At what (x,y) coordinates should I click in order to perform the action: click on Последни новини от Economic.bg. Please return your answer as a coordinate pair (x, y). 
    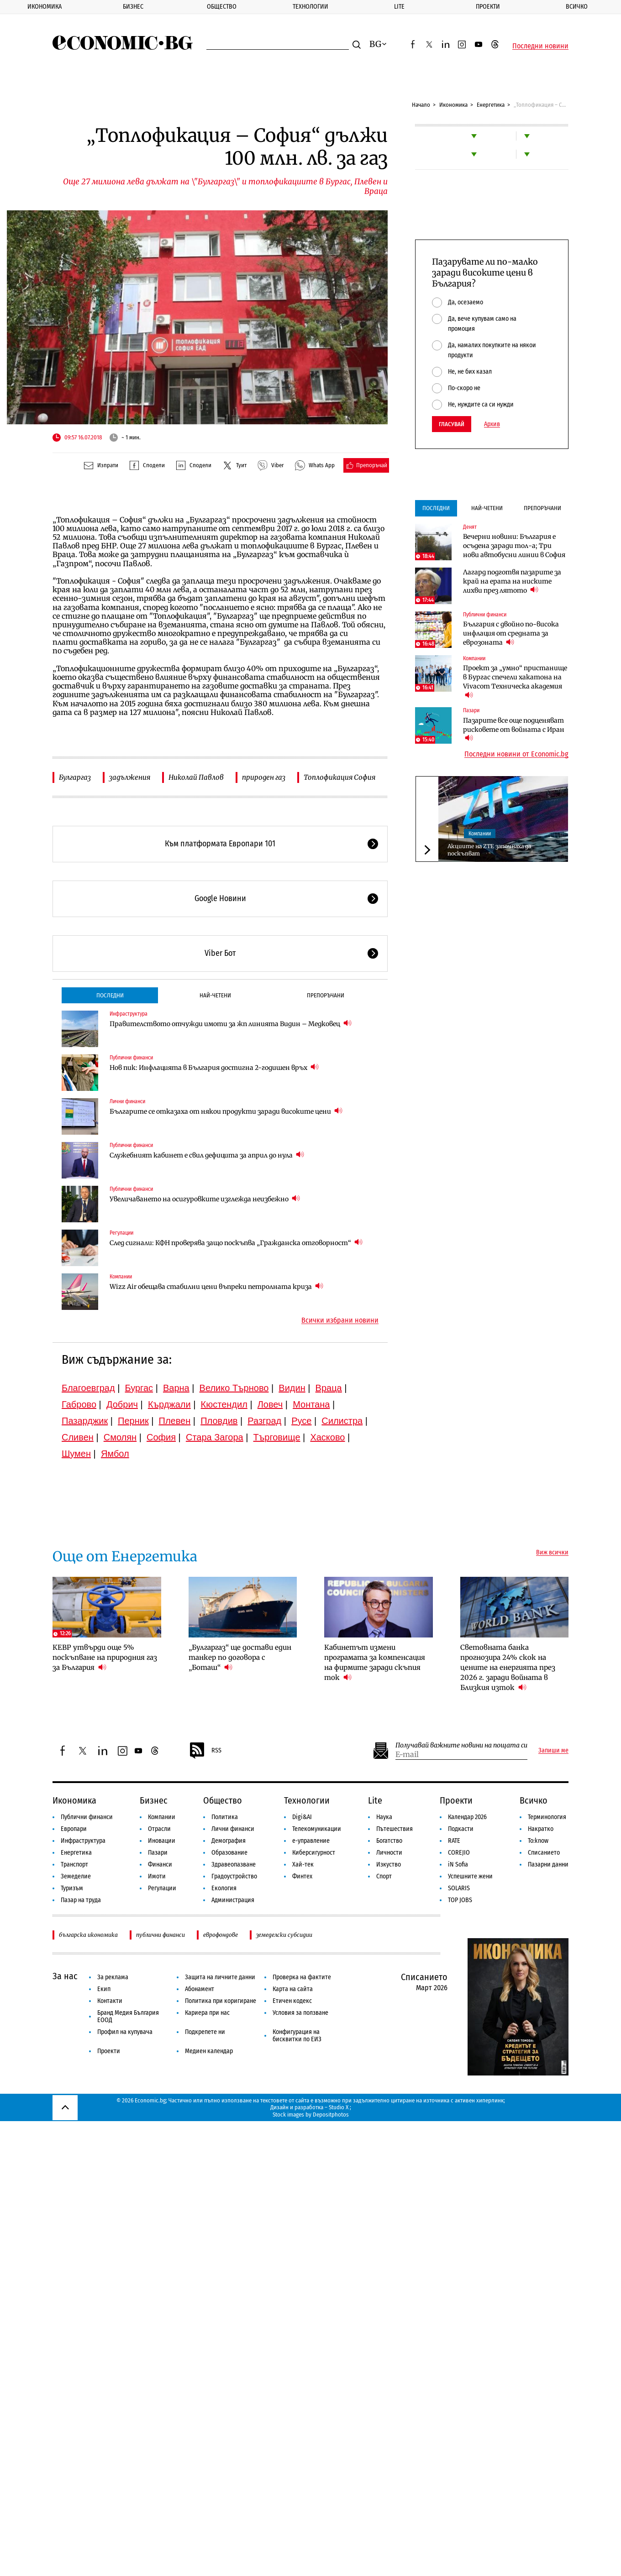
    Looking at the image, I should click on (516, 754).